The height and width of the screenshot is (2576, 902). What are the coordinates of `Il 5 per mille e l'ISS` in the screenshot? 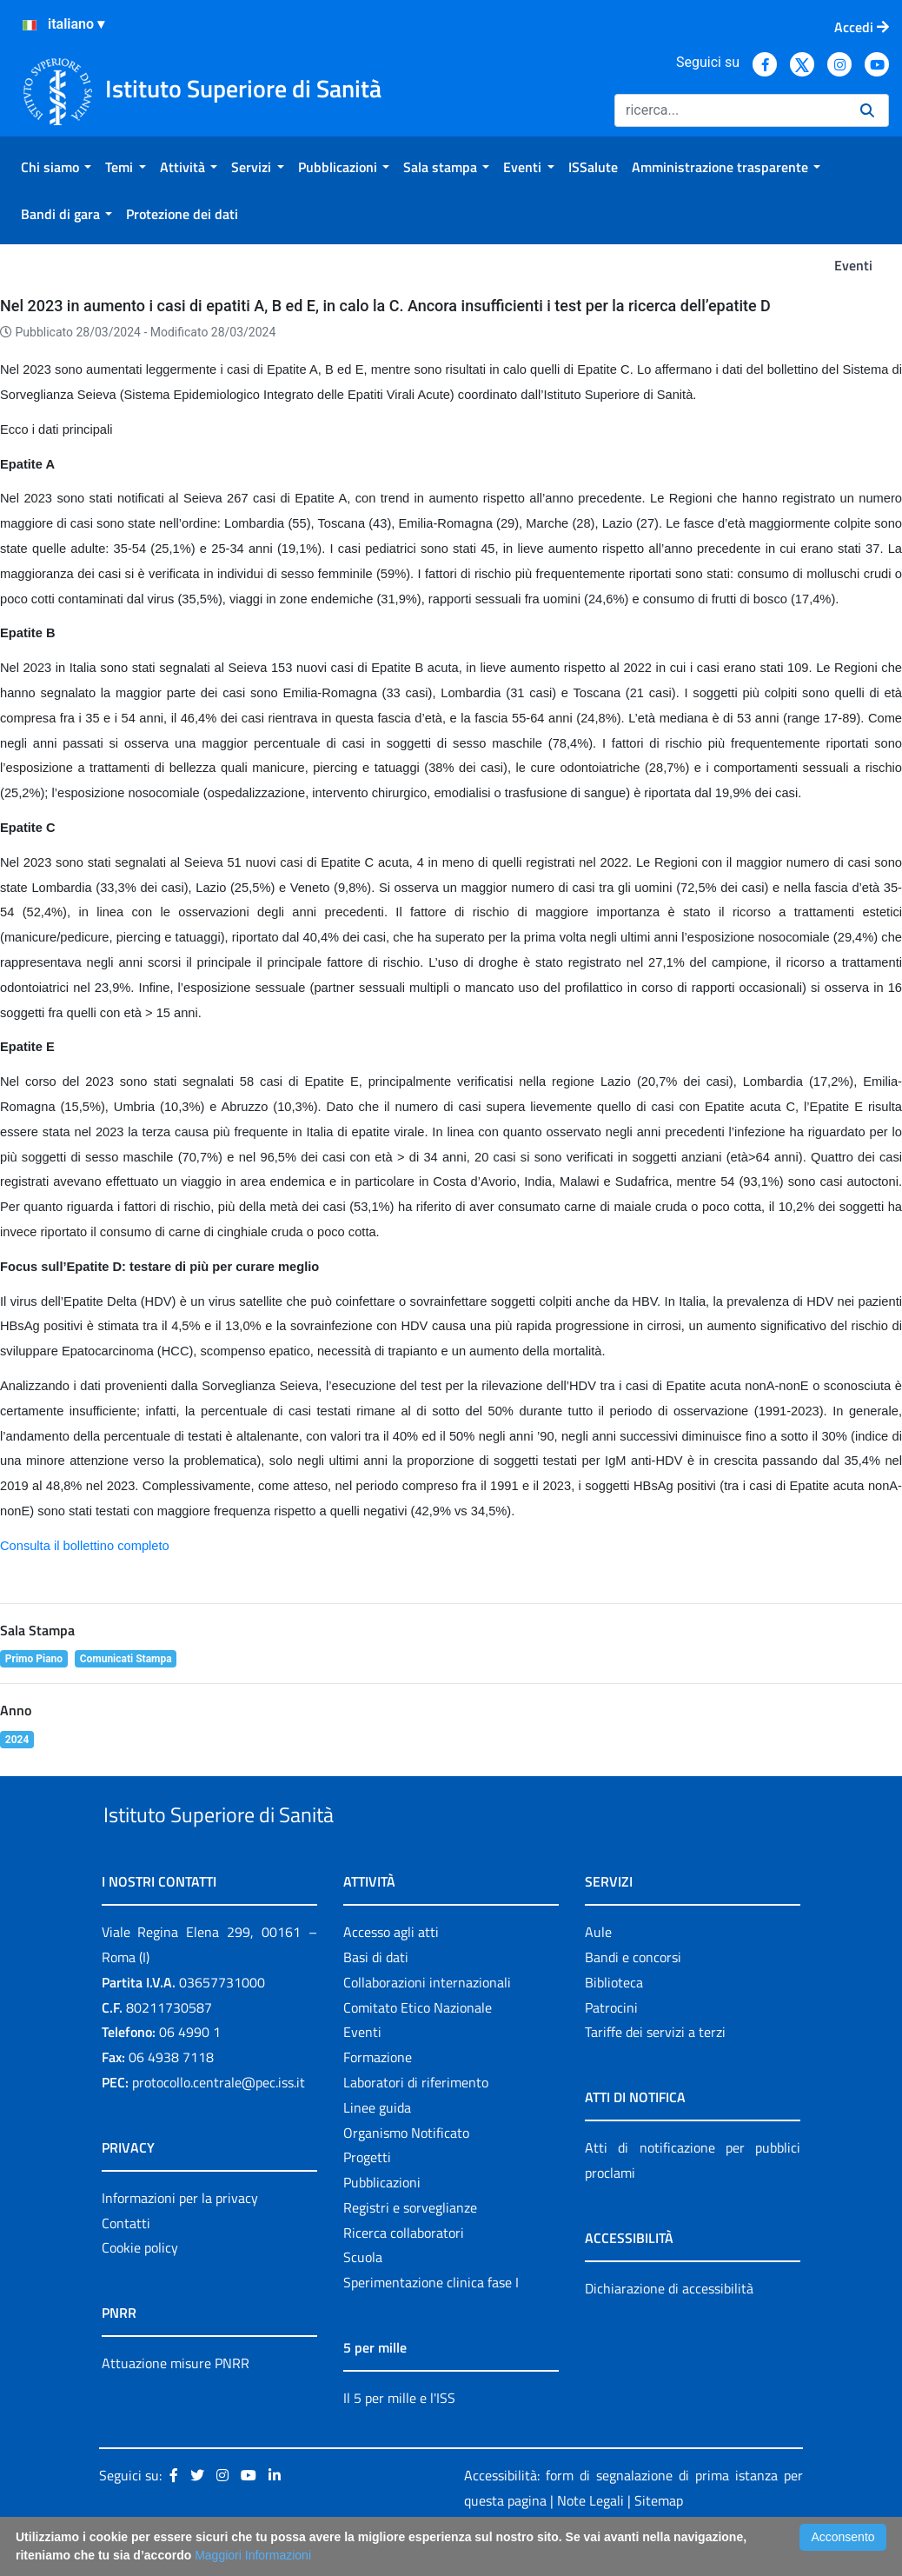 It's located at (399, 2437).